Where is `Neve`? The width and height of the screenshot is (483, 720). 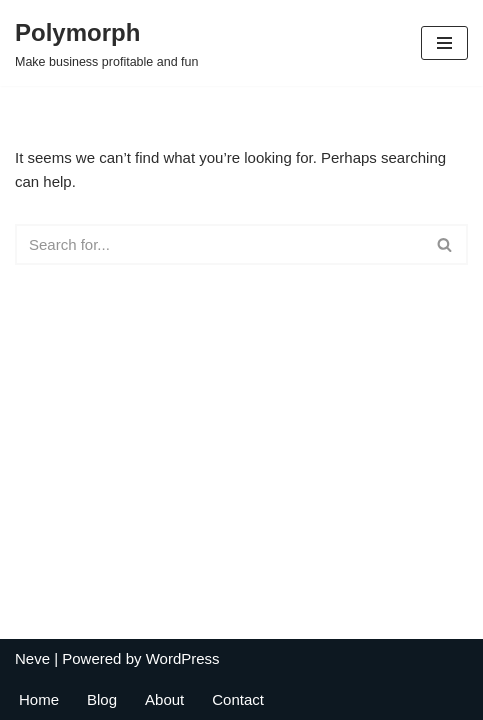 Neve is located at coordinates (32, 658).